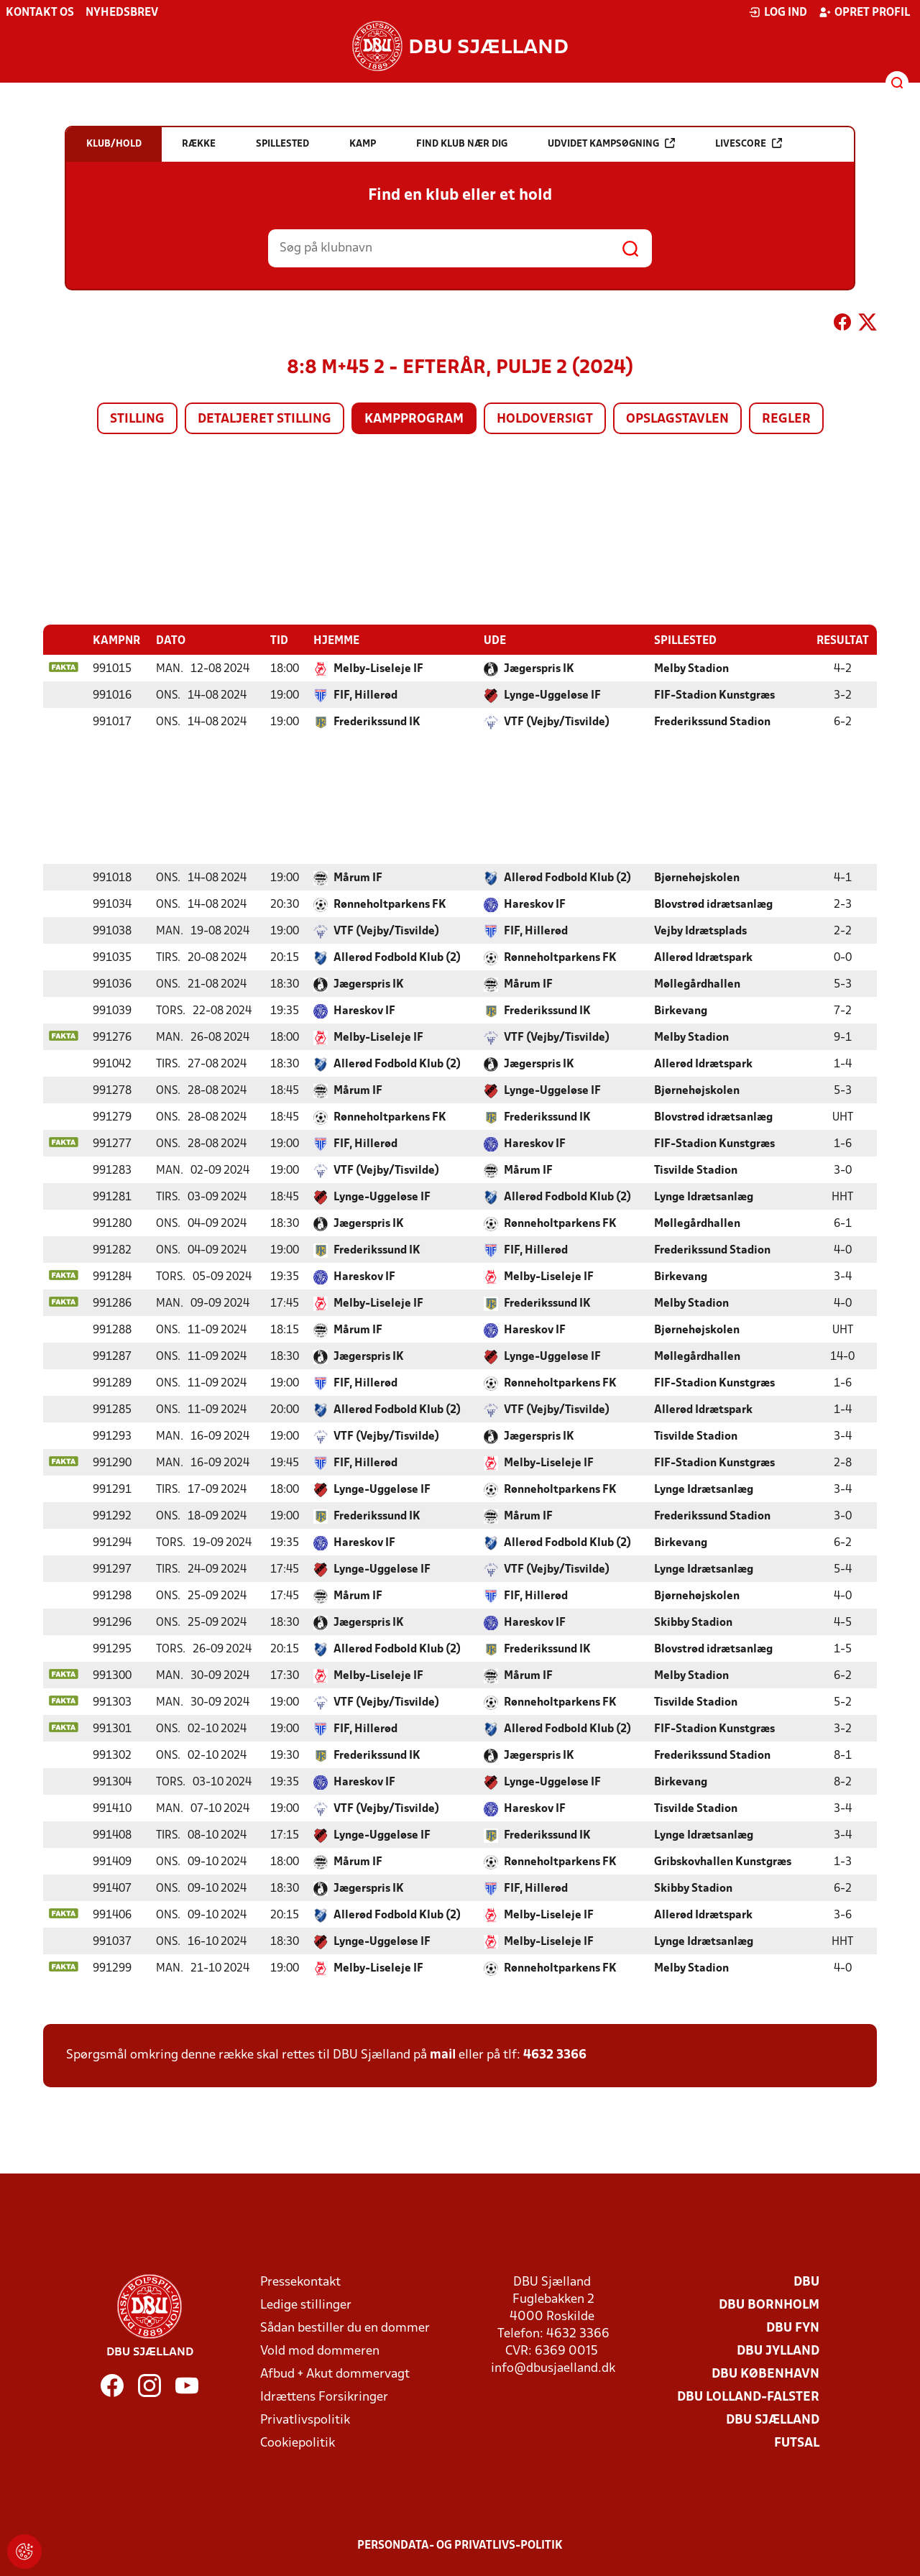 The image size is (920, 2576). Describe the element at coordinates (553, 2368) in the screenshot. I see `info@dbusjaelland.dk` at that location.